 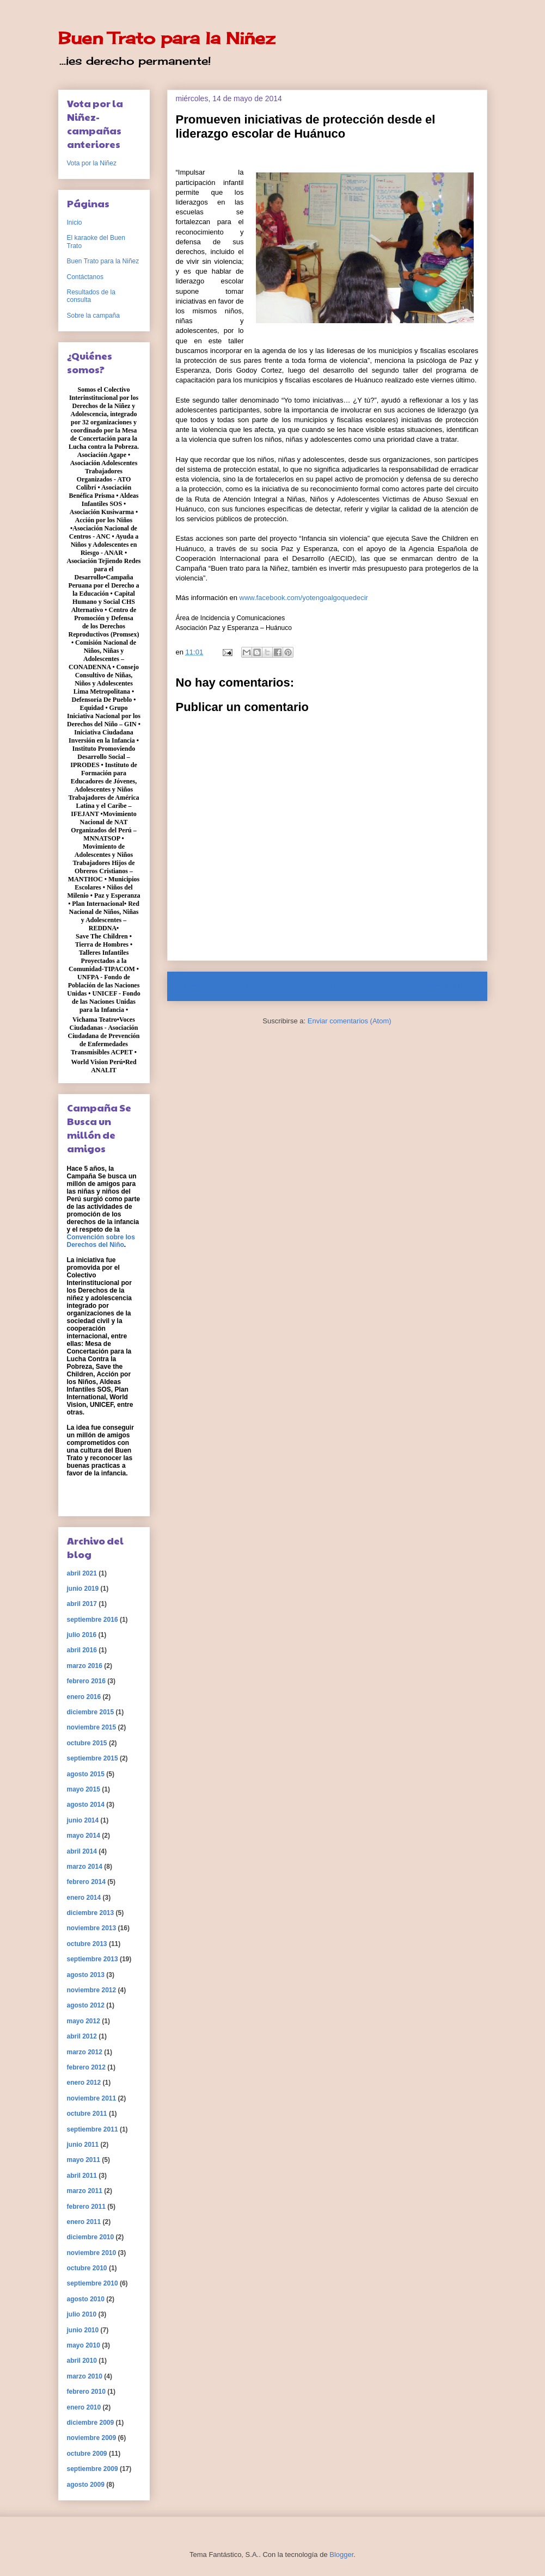 What do you see at coordinates (86, 1975) in the screenshot?
I see `agosto 2013` at bounding box center [86, 1975].